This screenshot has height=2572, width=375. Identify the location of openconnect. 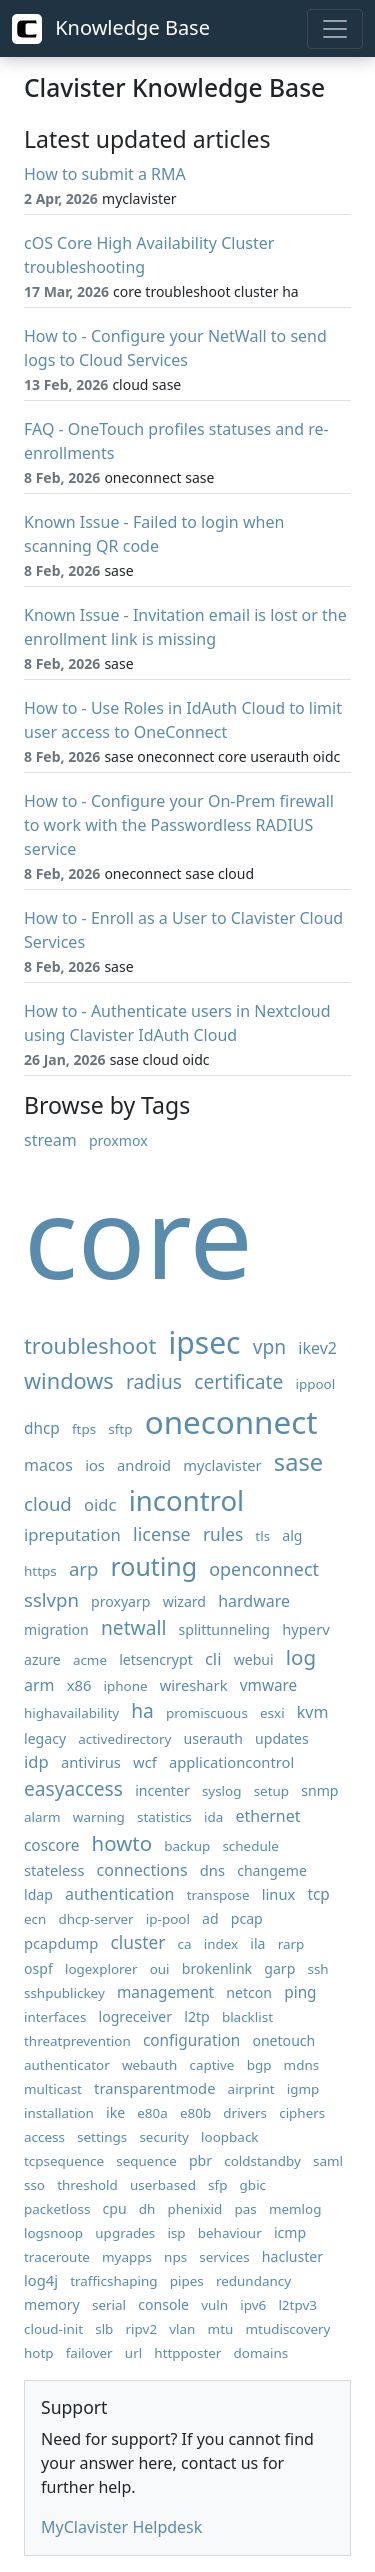
(264, 1569).